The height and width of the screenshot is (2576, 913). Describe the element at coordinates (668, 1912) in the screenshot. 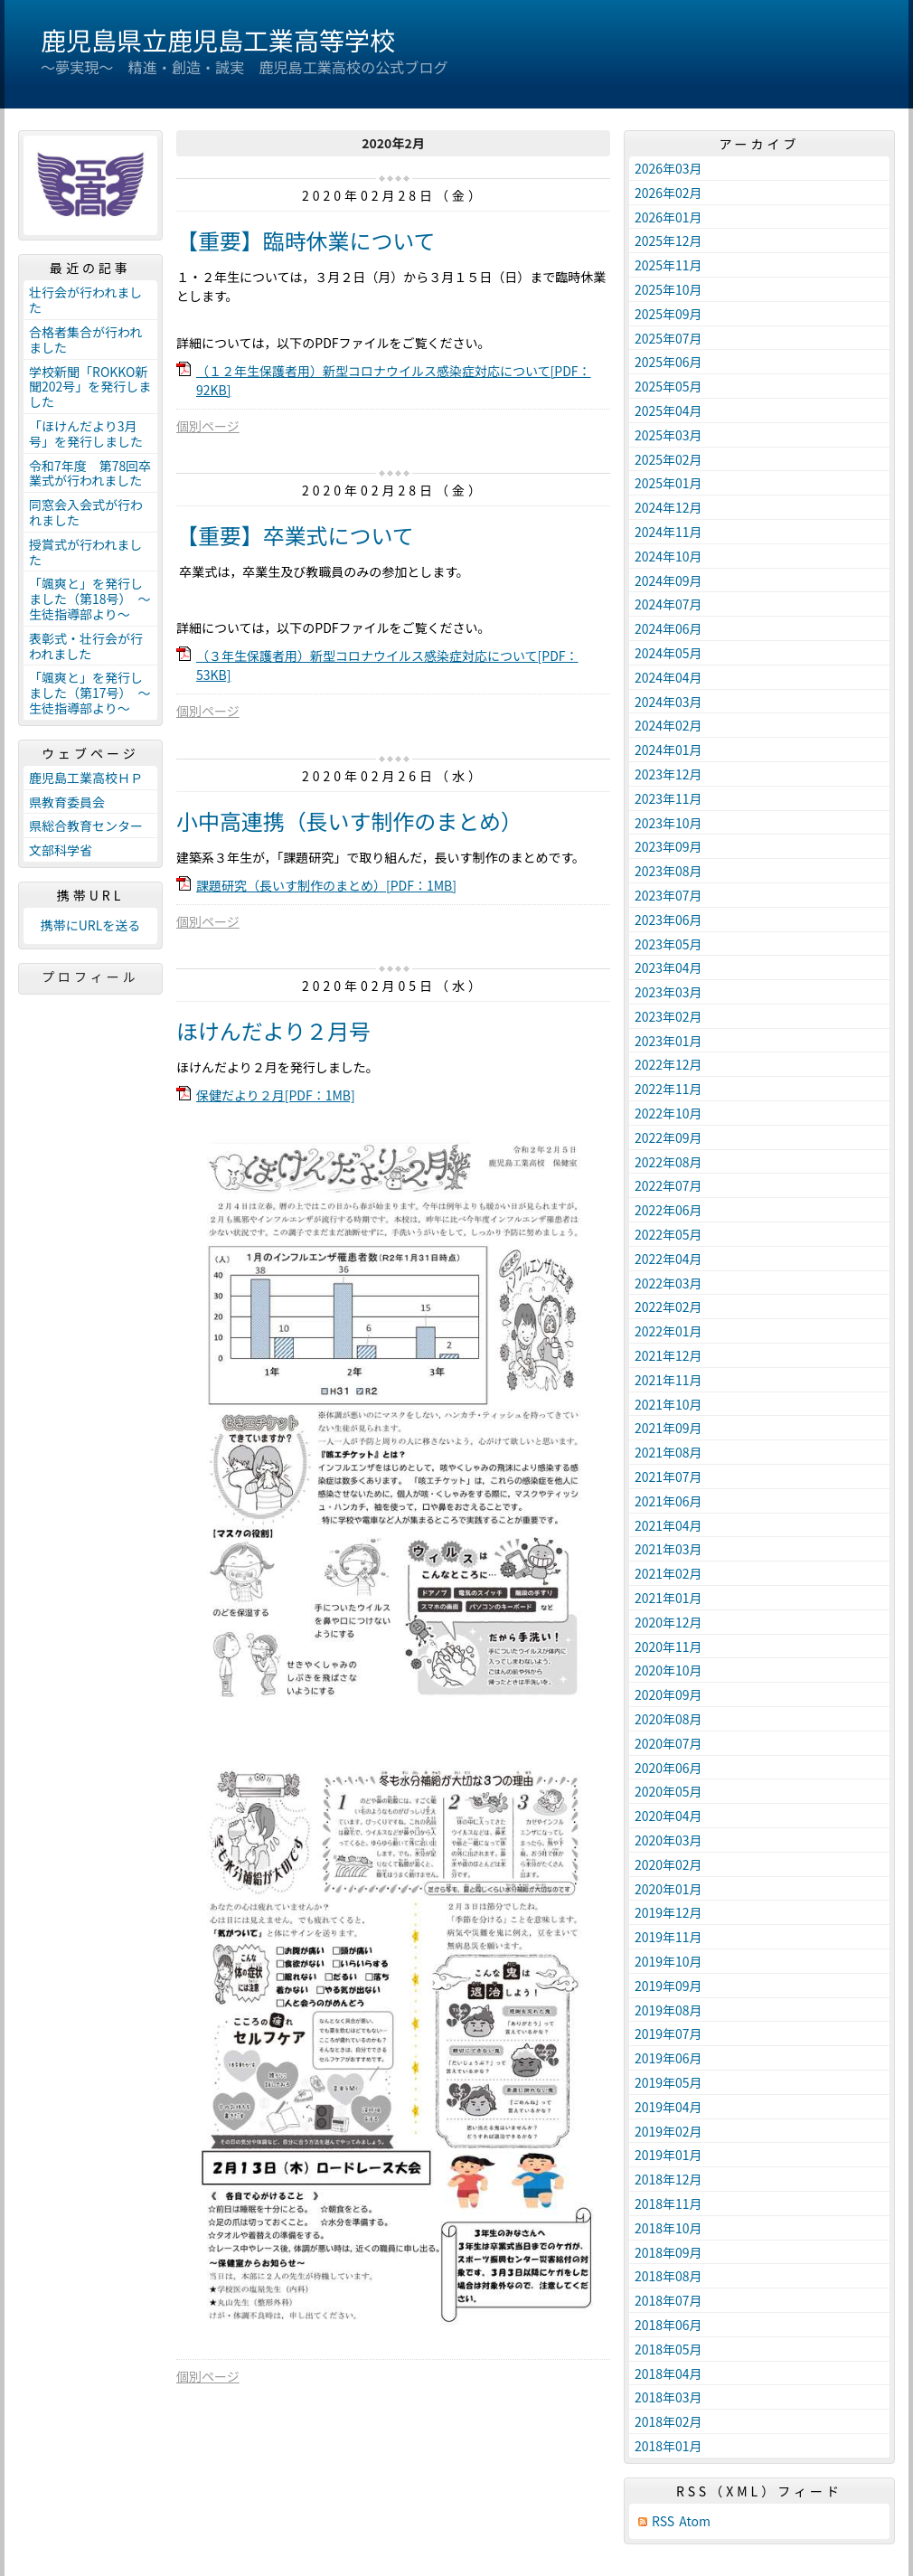

I see `2019年12月` at that location.